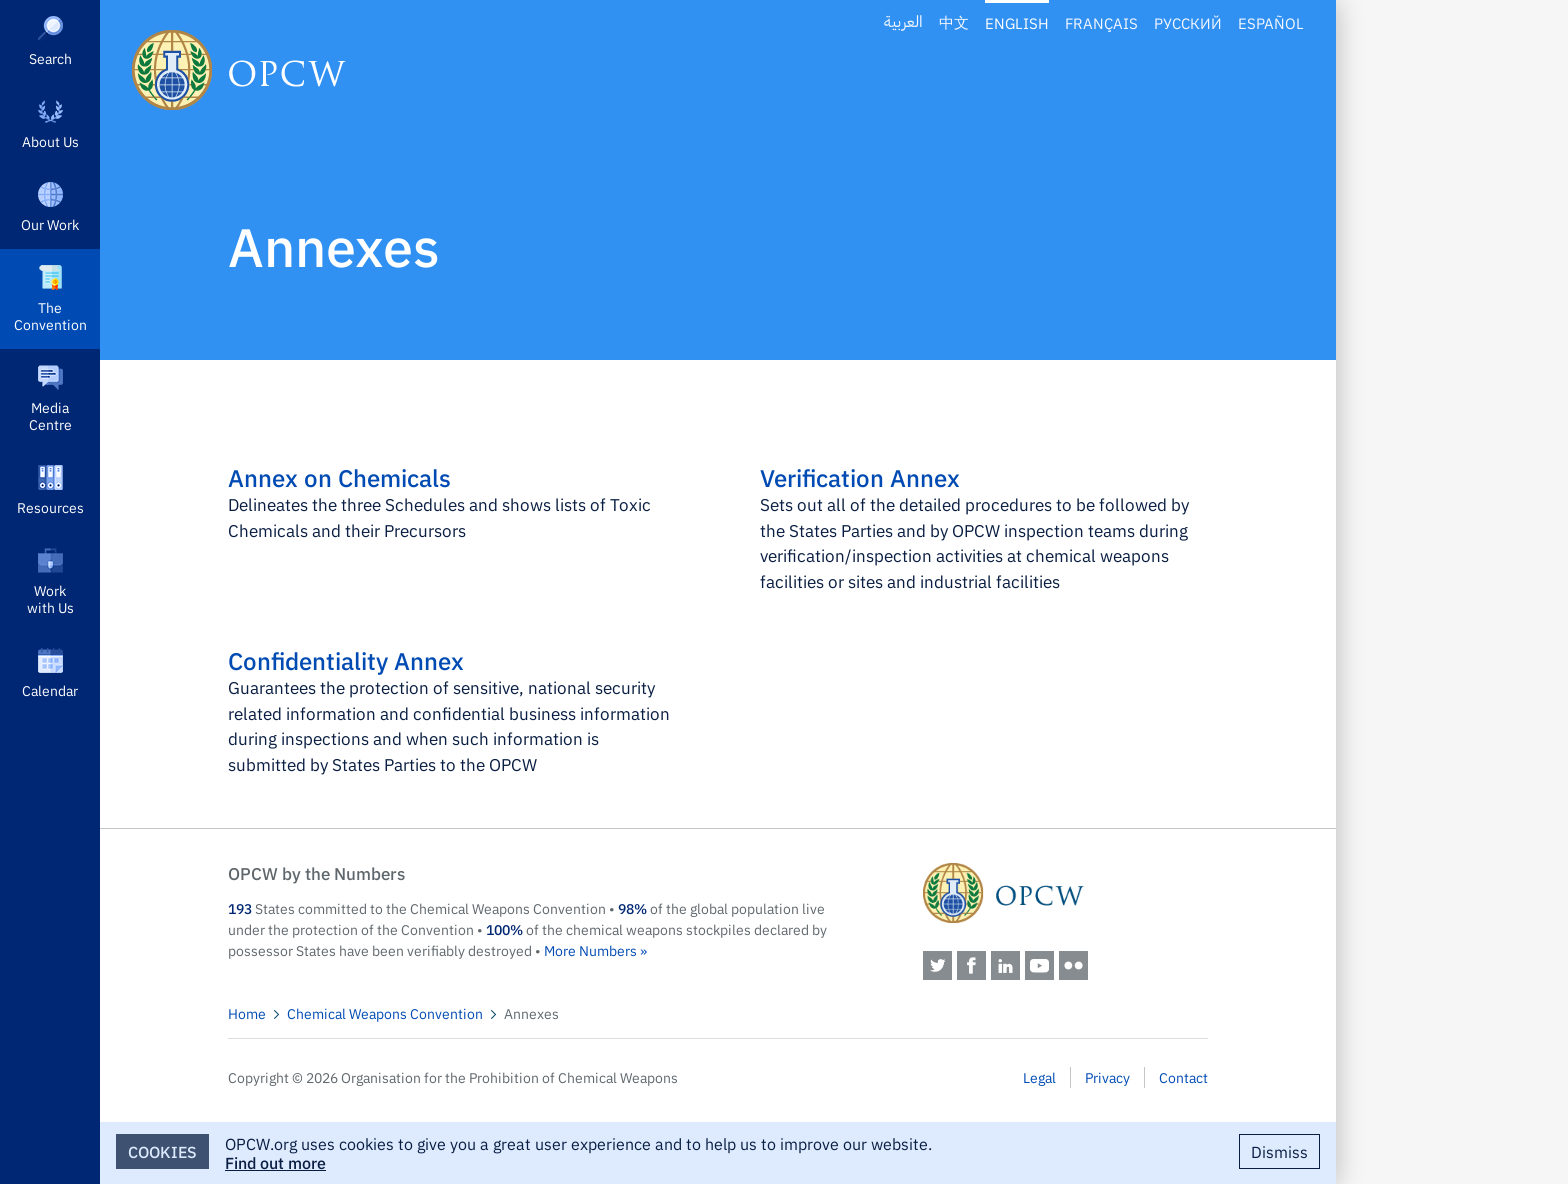  Describe the element at coordinates (860, 477) in the screenshot. I see `Verification Annex` at that location.